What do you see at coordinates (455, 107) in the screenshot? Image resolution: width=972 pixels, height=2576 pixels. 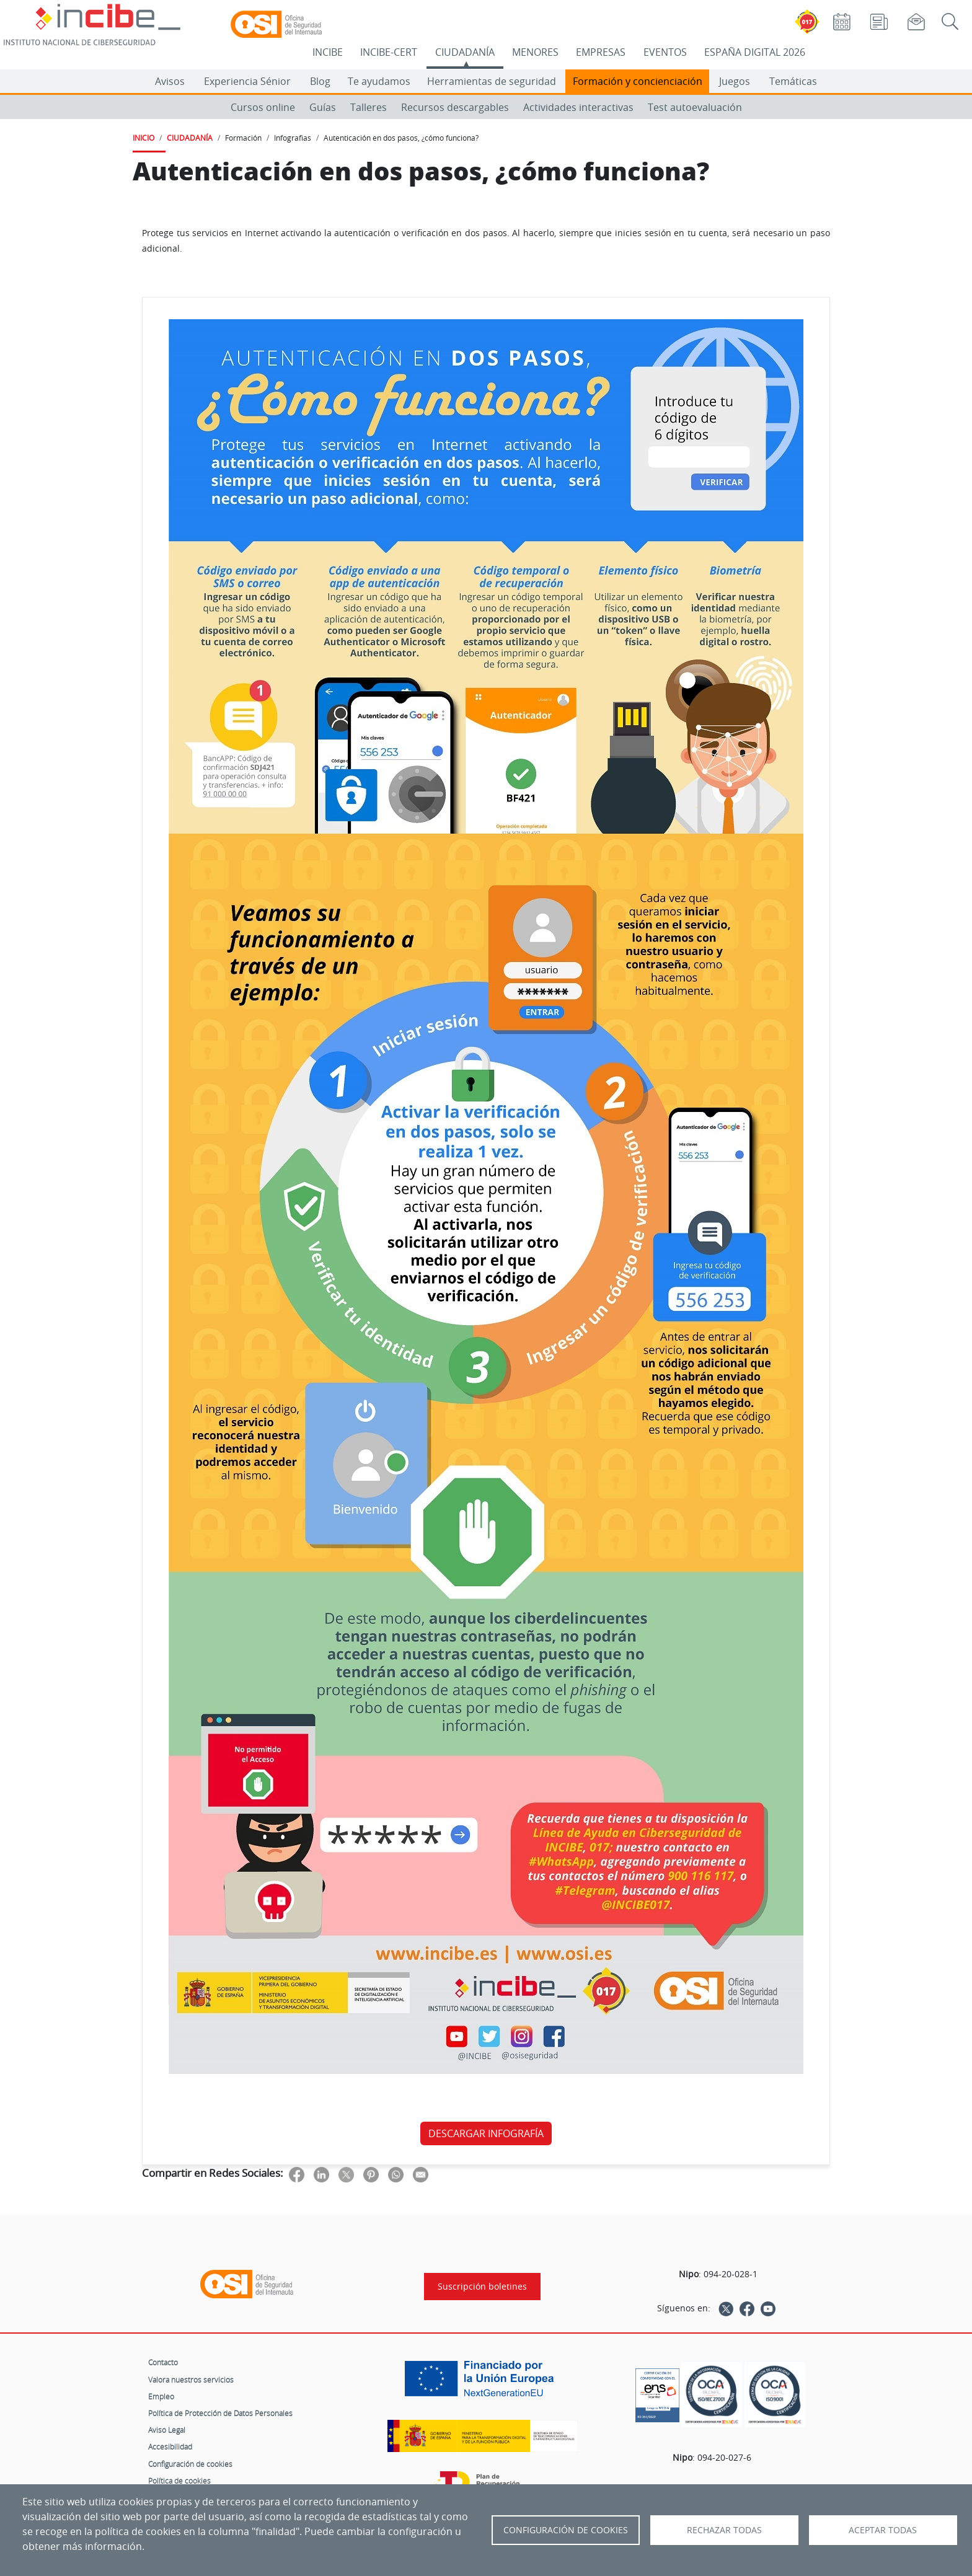 I see `Recursos descargables` at bounding box center [455, 107].